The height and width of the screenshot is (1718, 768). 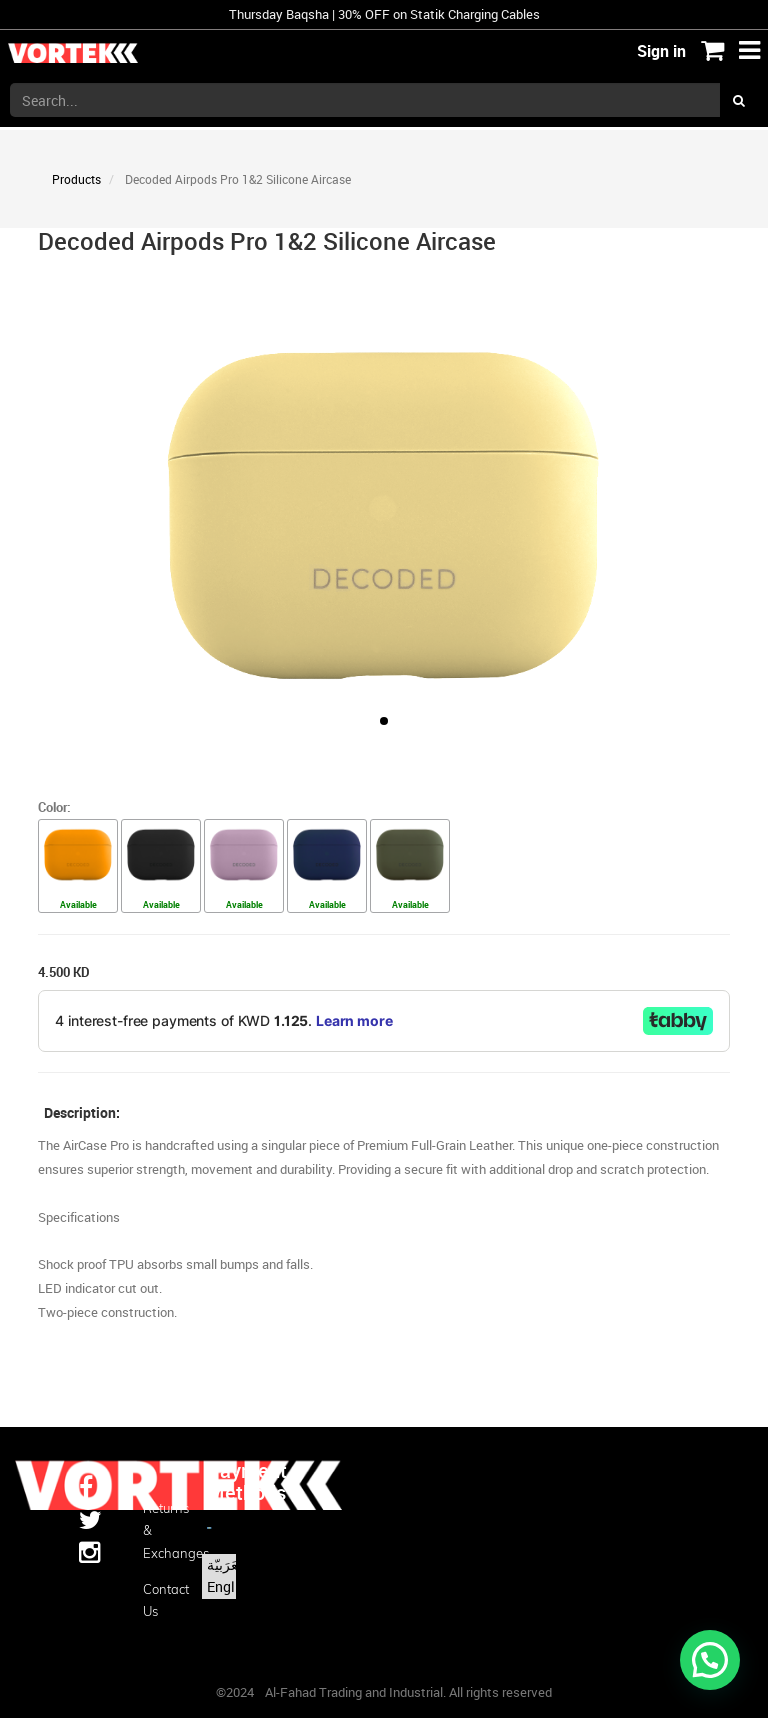 I want to click on English, so click(x=230, y=1586).